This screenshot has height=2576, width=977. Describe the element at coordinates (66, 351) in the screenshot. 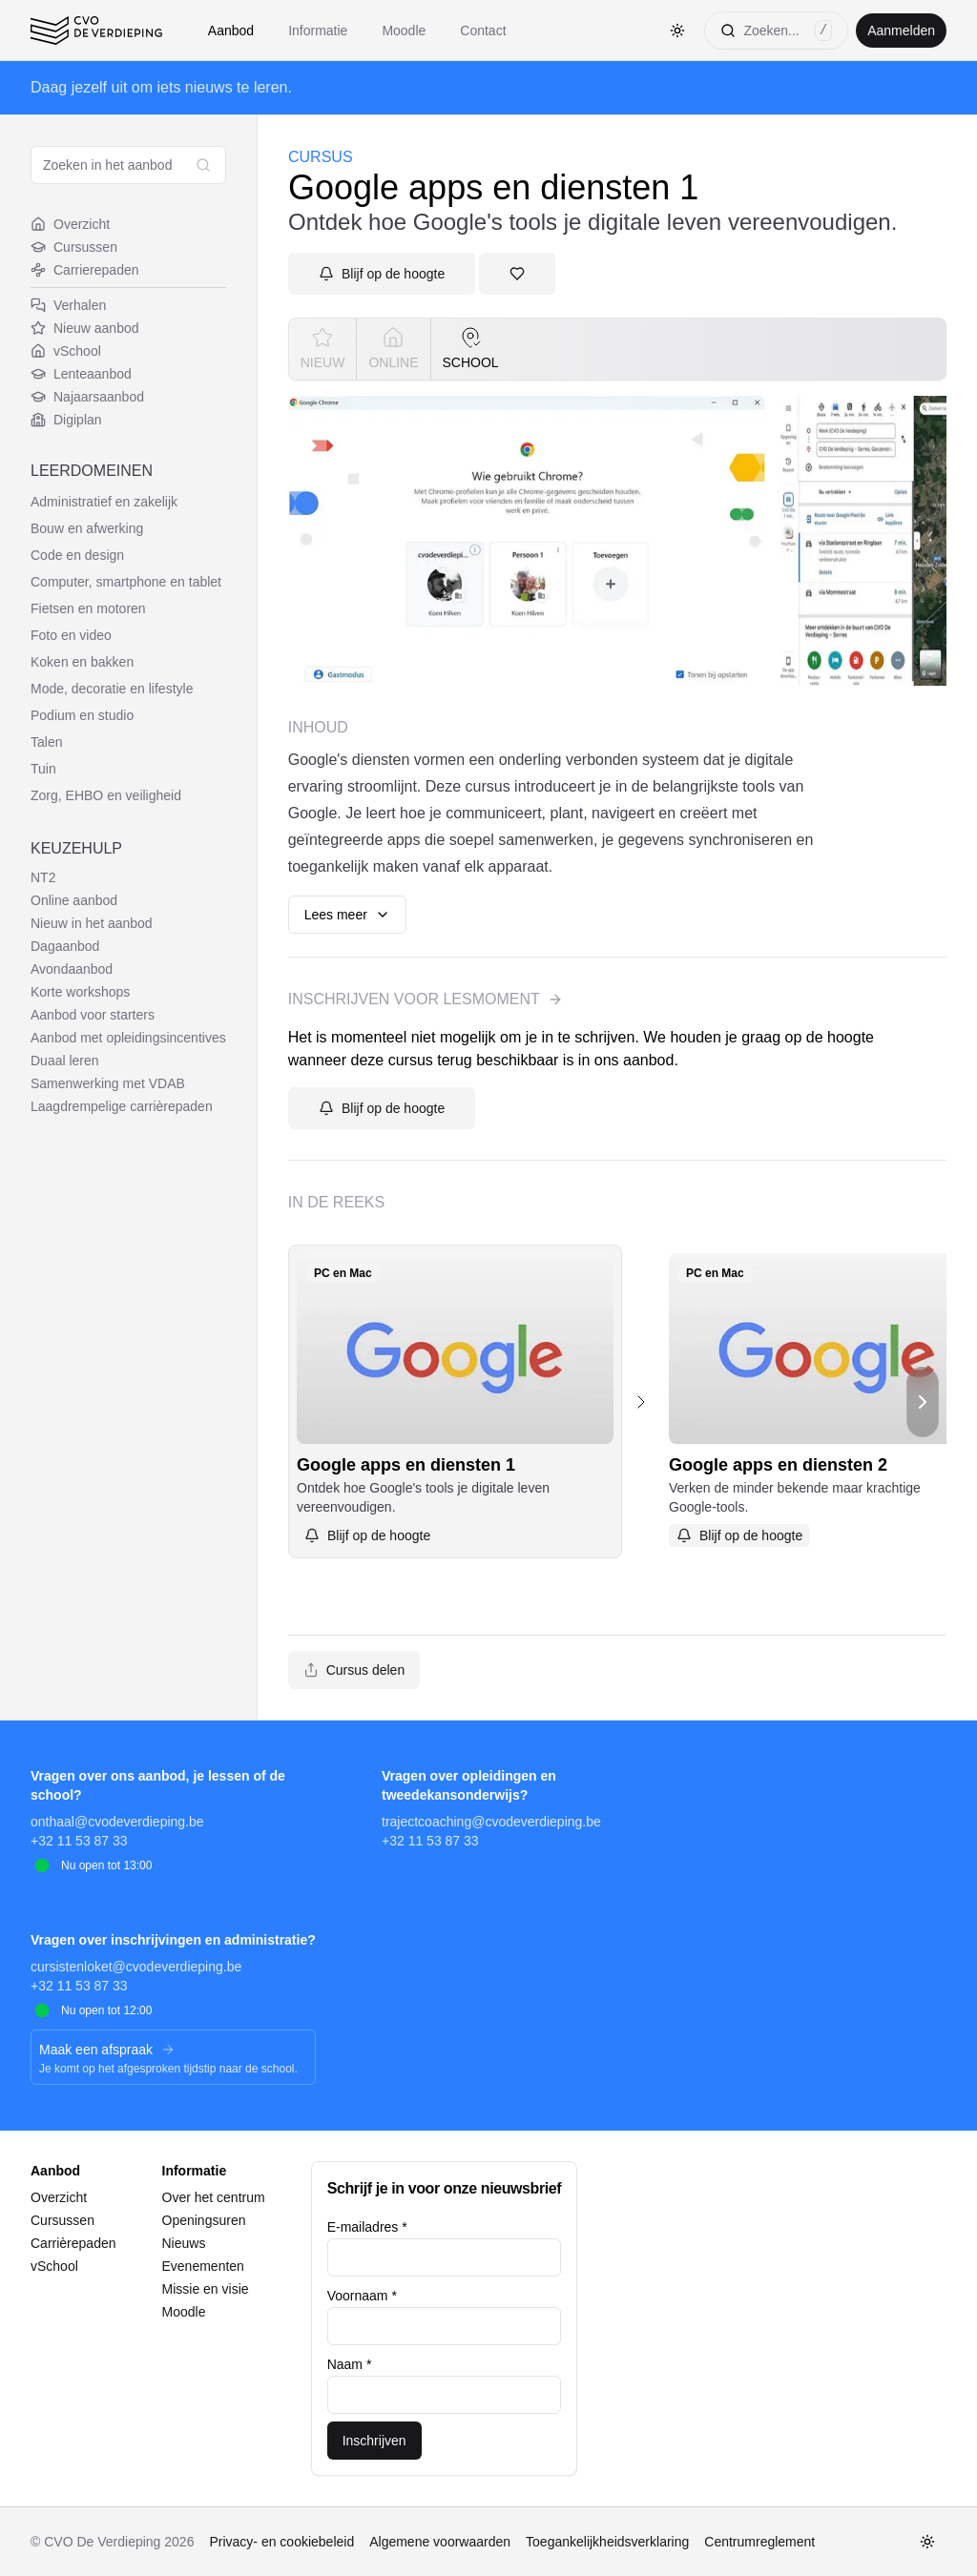

I see `vSchool` at that location.